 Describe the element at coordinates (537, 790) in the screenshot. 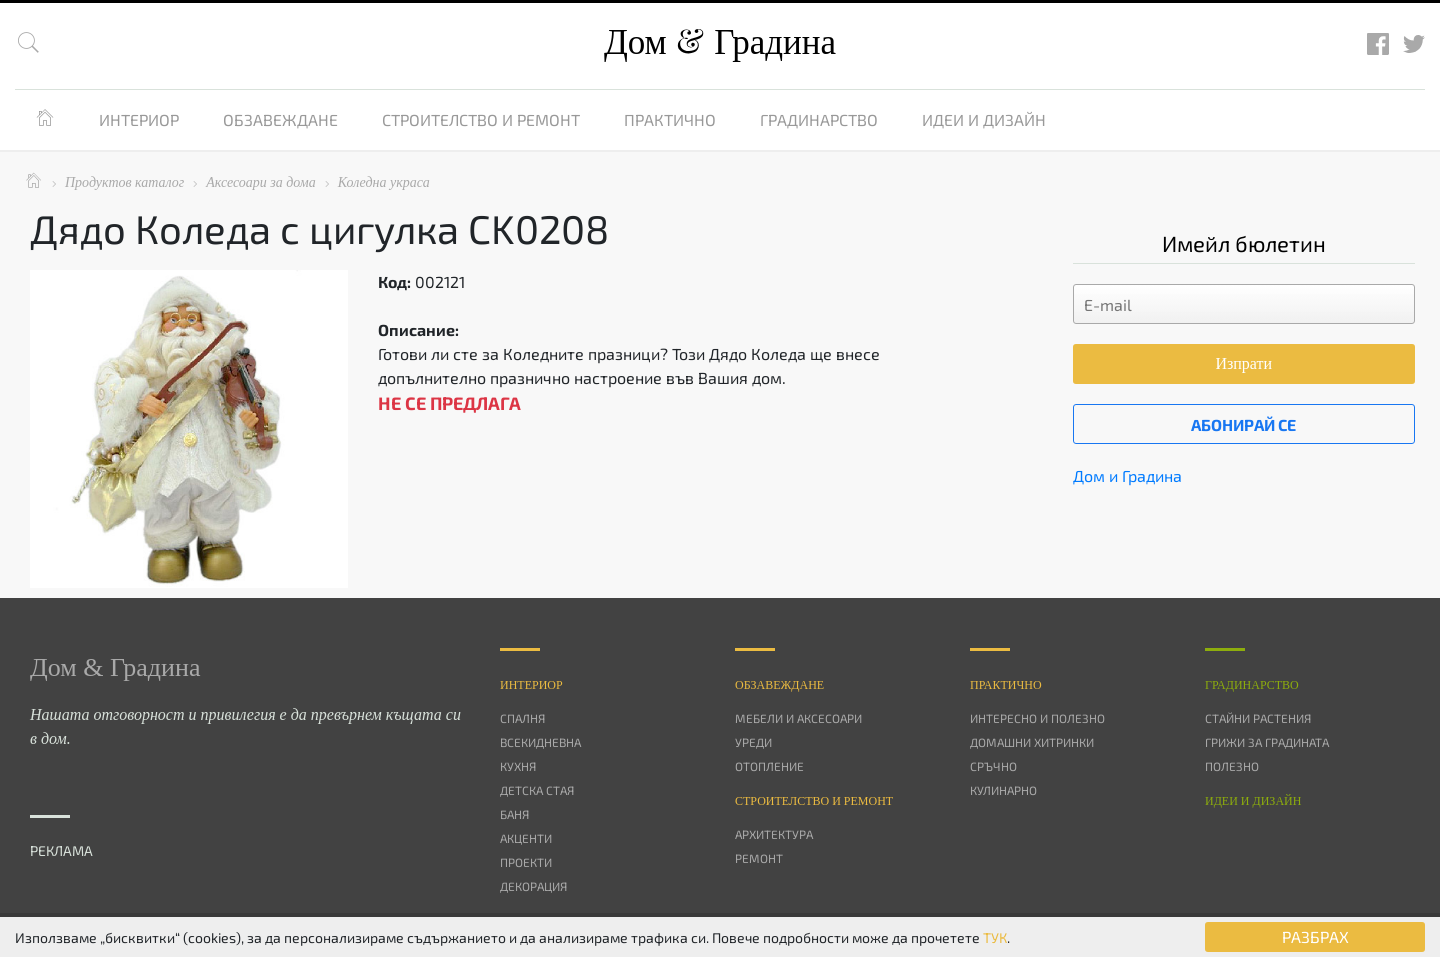

I see `Детска стая` at that location.